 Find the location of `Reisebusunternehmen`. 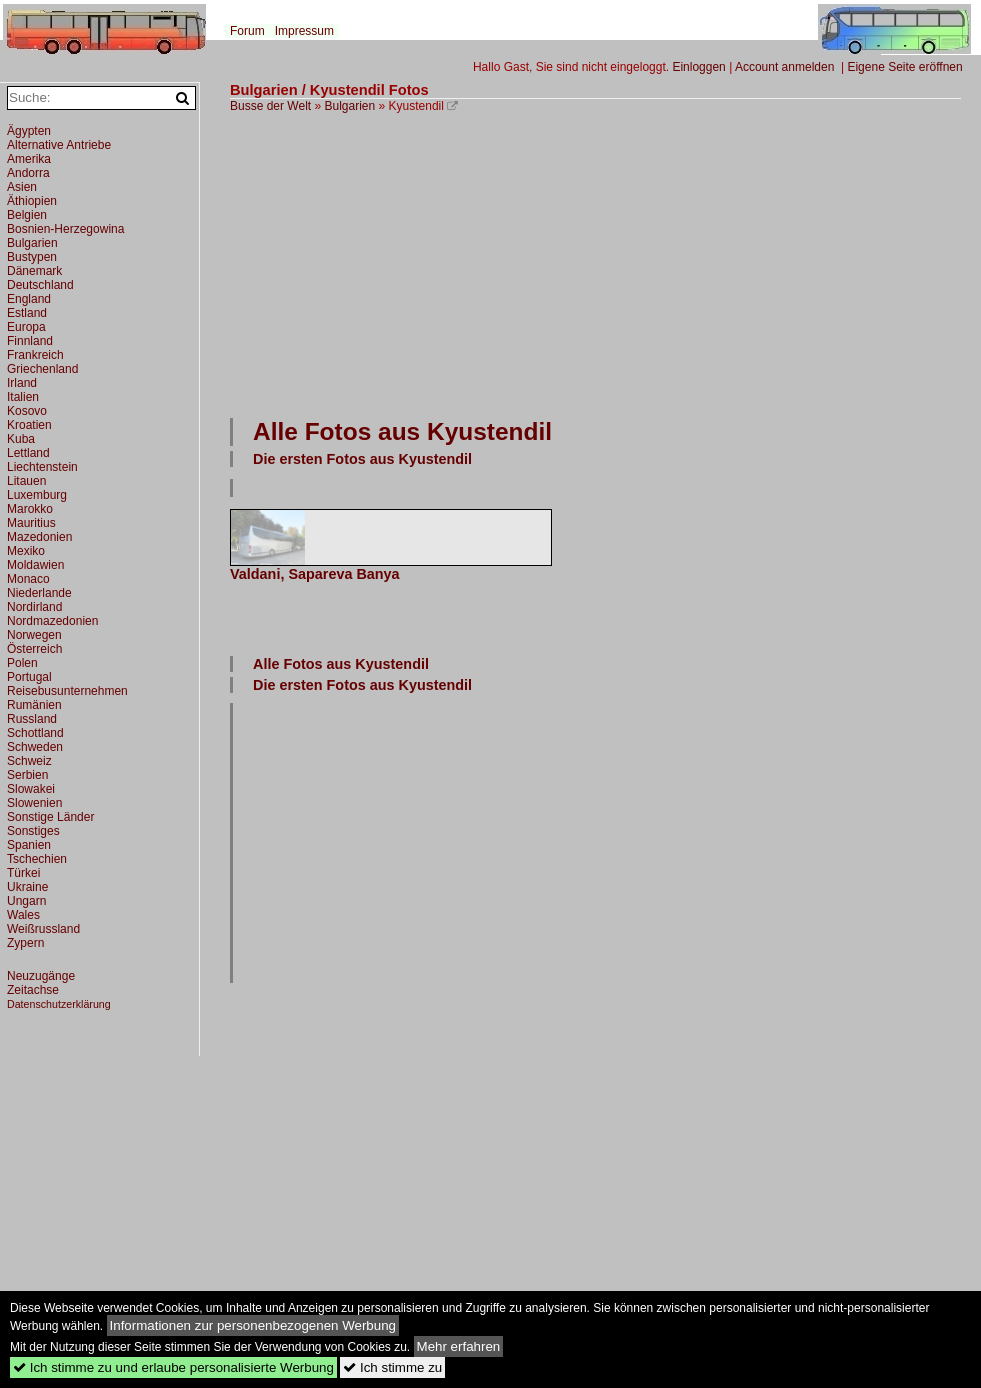

Reisebusunternehmen is located at coordinates (67, 691).